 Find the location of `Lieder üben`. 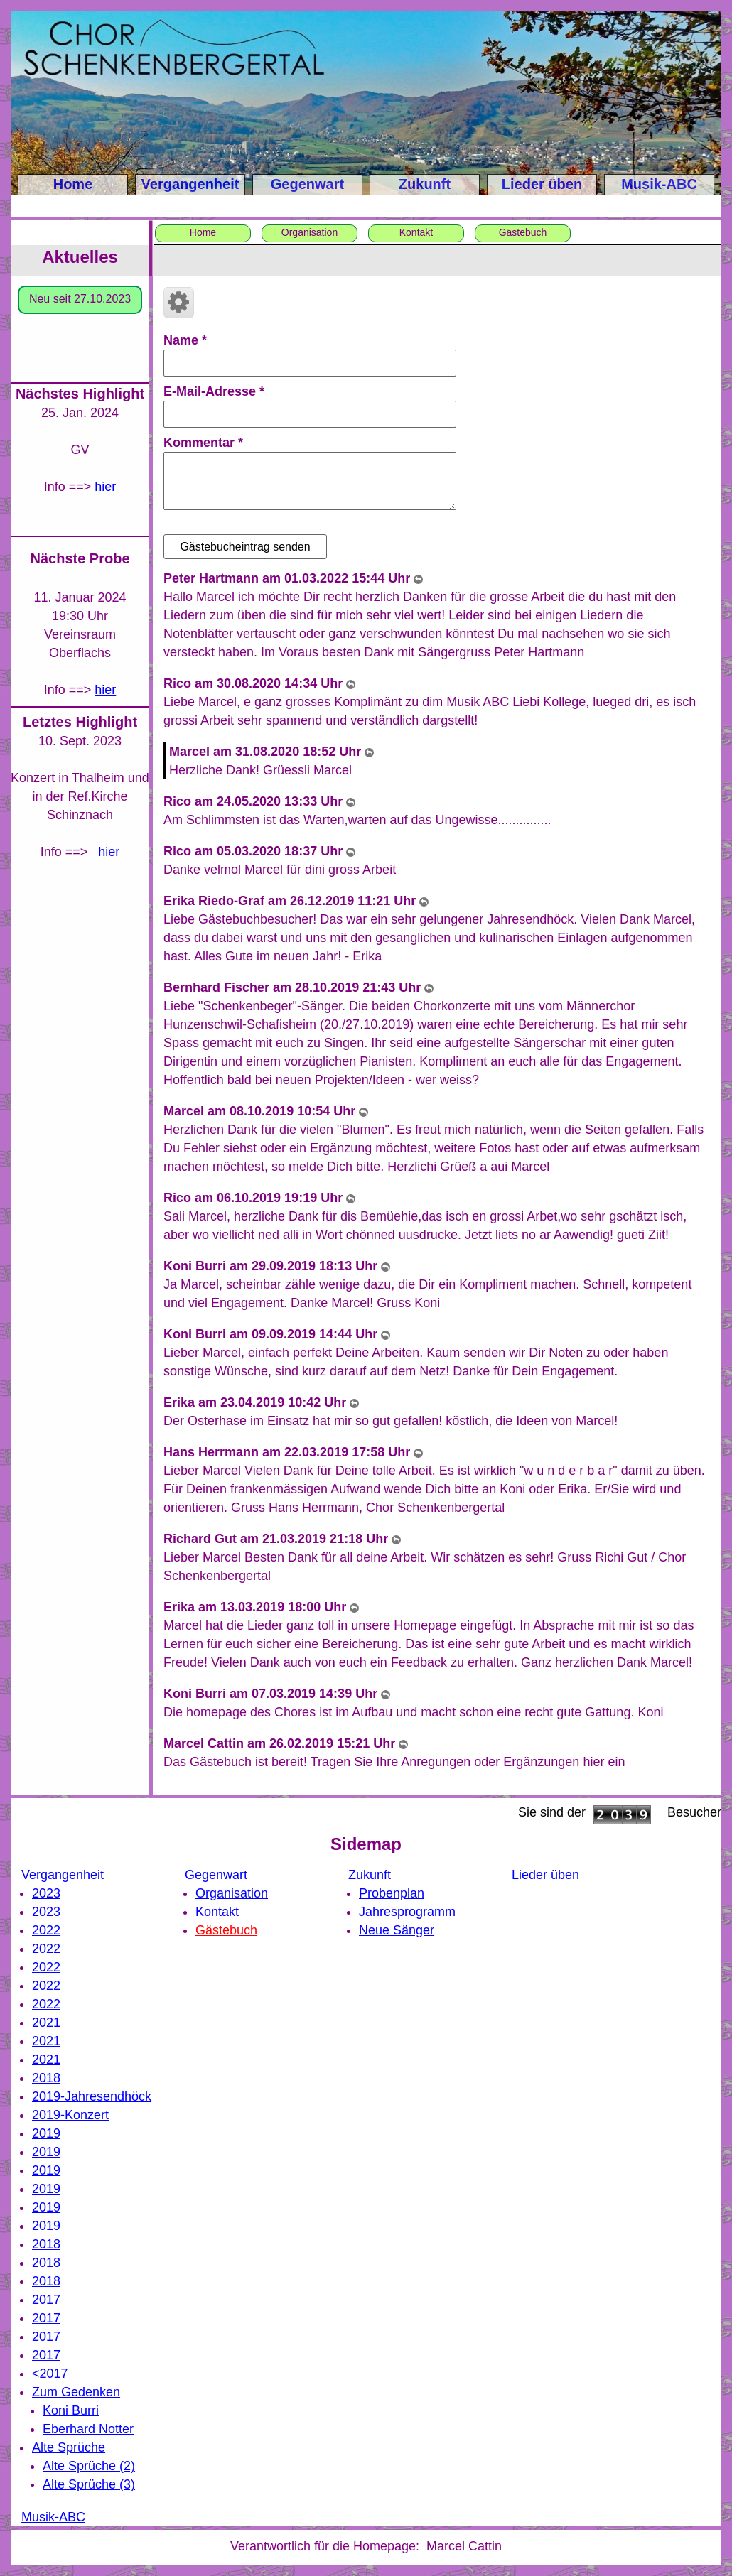

Lieder üben is located at coordinates (542, 184).